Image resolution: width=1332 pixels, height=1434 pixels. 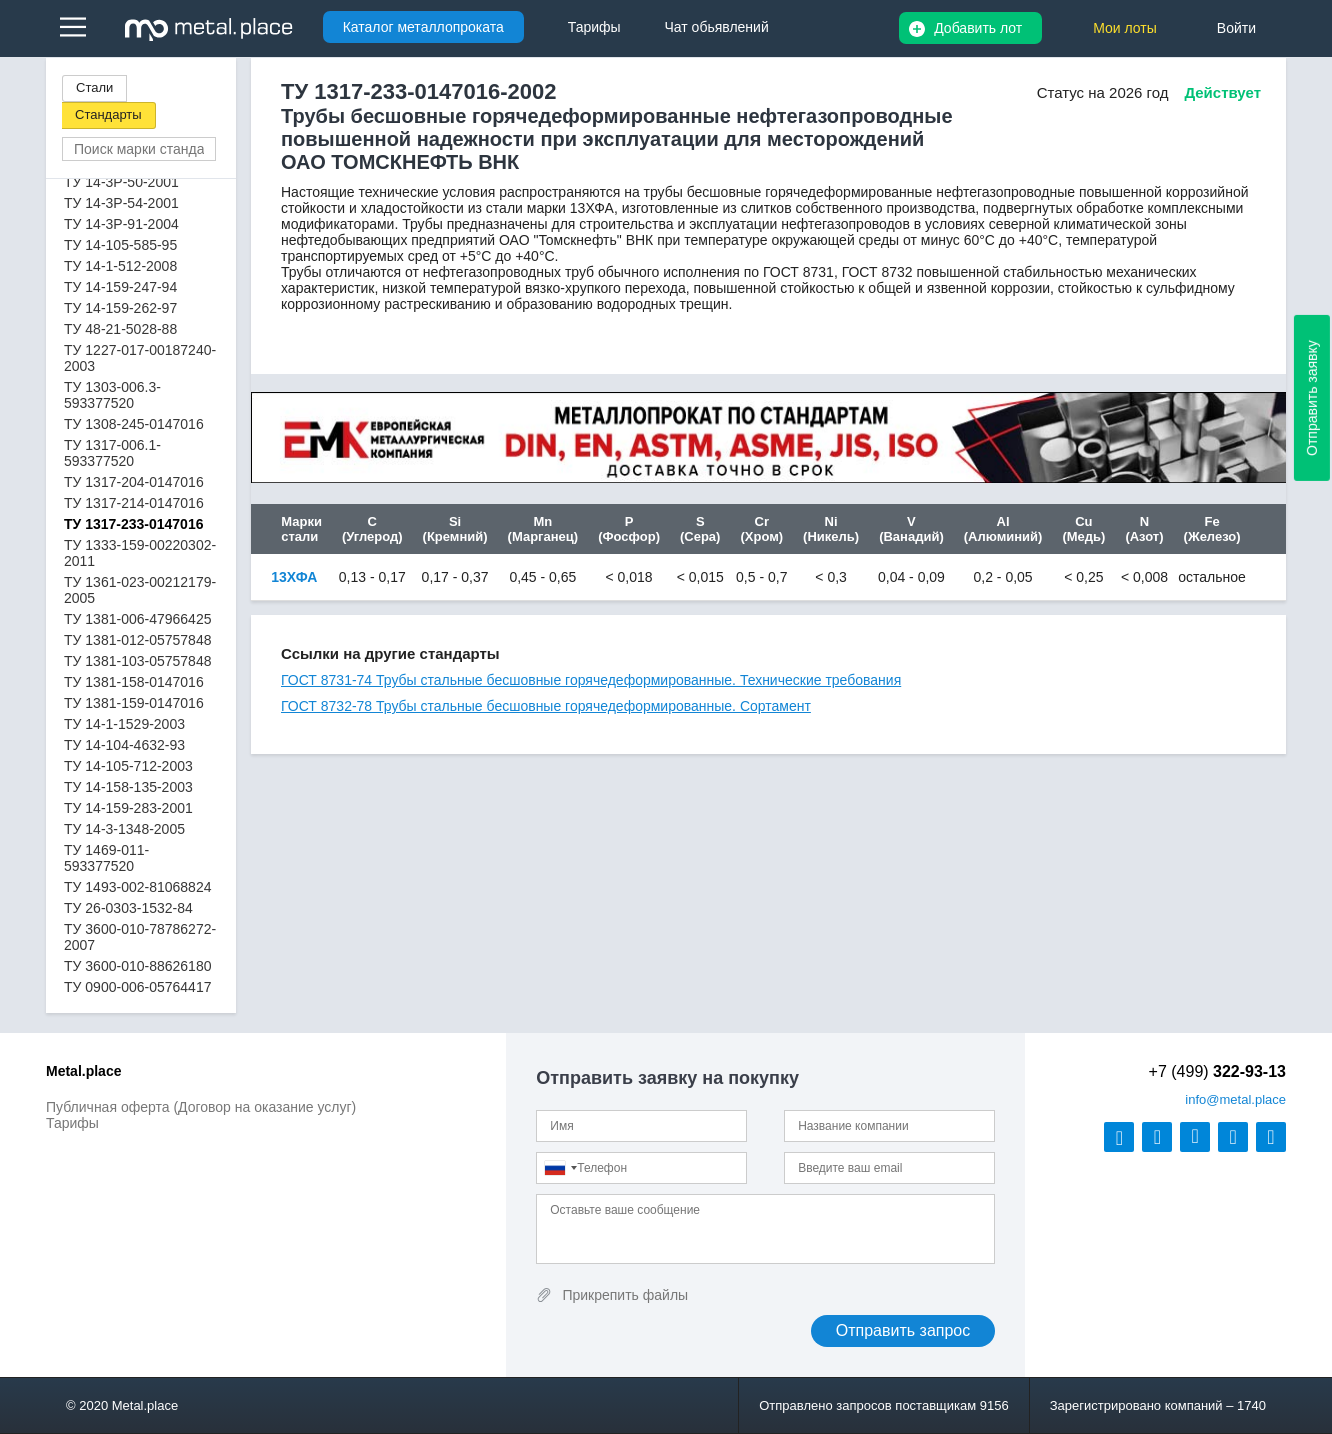 What do you see at coordinates (1125, 28) in the screenshot?
I see `Мои лоты` at bounding box center [1125, 28].